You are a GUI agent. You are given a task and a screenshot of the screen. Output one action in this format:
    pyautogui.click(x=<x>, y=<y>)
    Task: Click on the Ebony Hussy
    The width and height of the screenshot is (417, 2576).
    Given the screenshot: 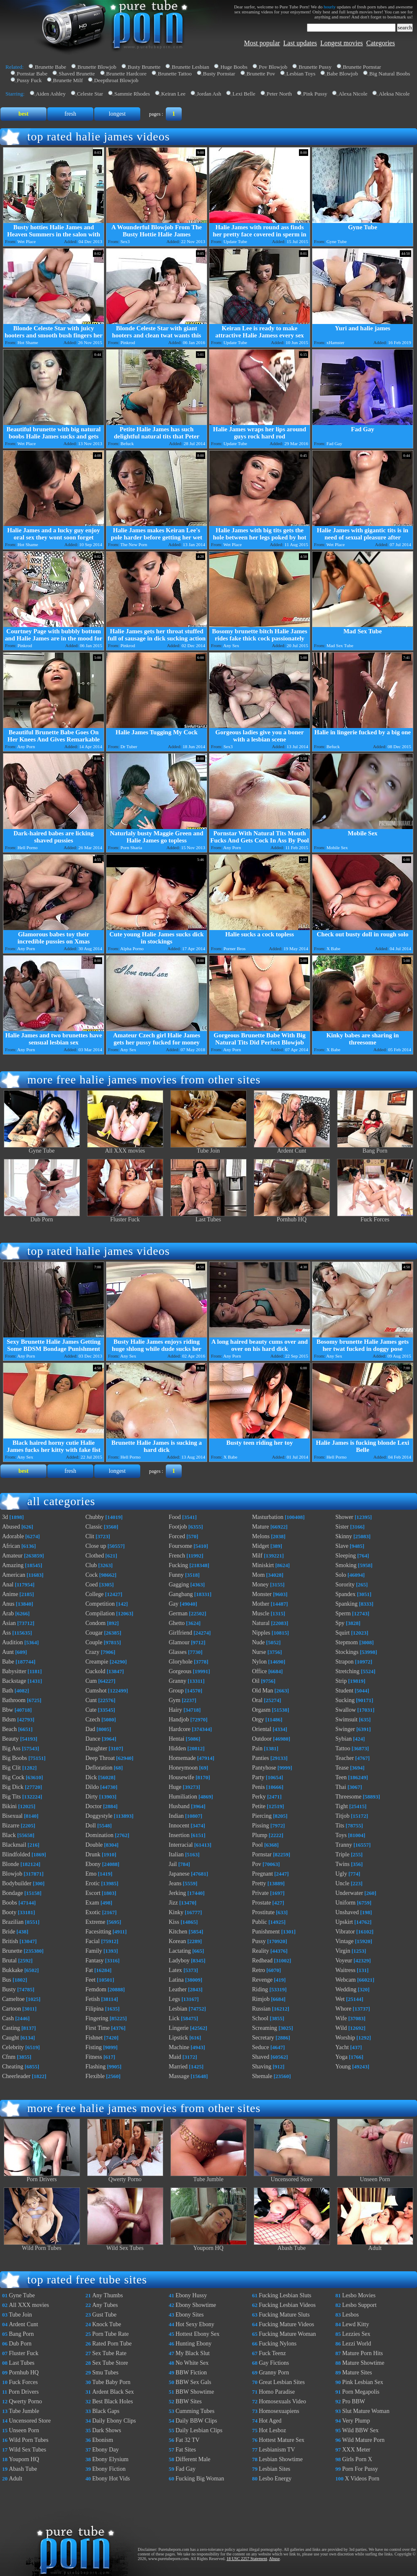 What is the action you would take?
    pyautogui.click(x=191, y=2295)
    